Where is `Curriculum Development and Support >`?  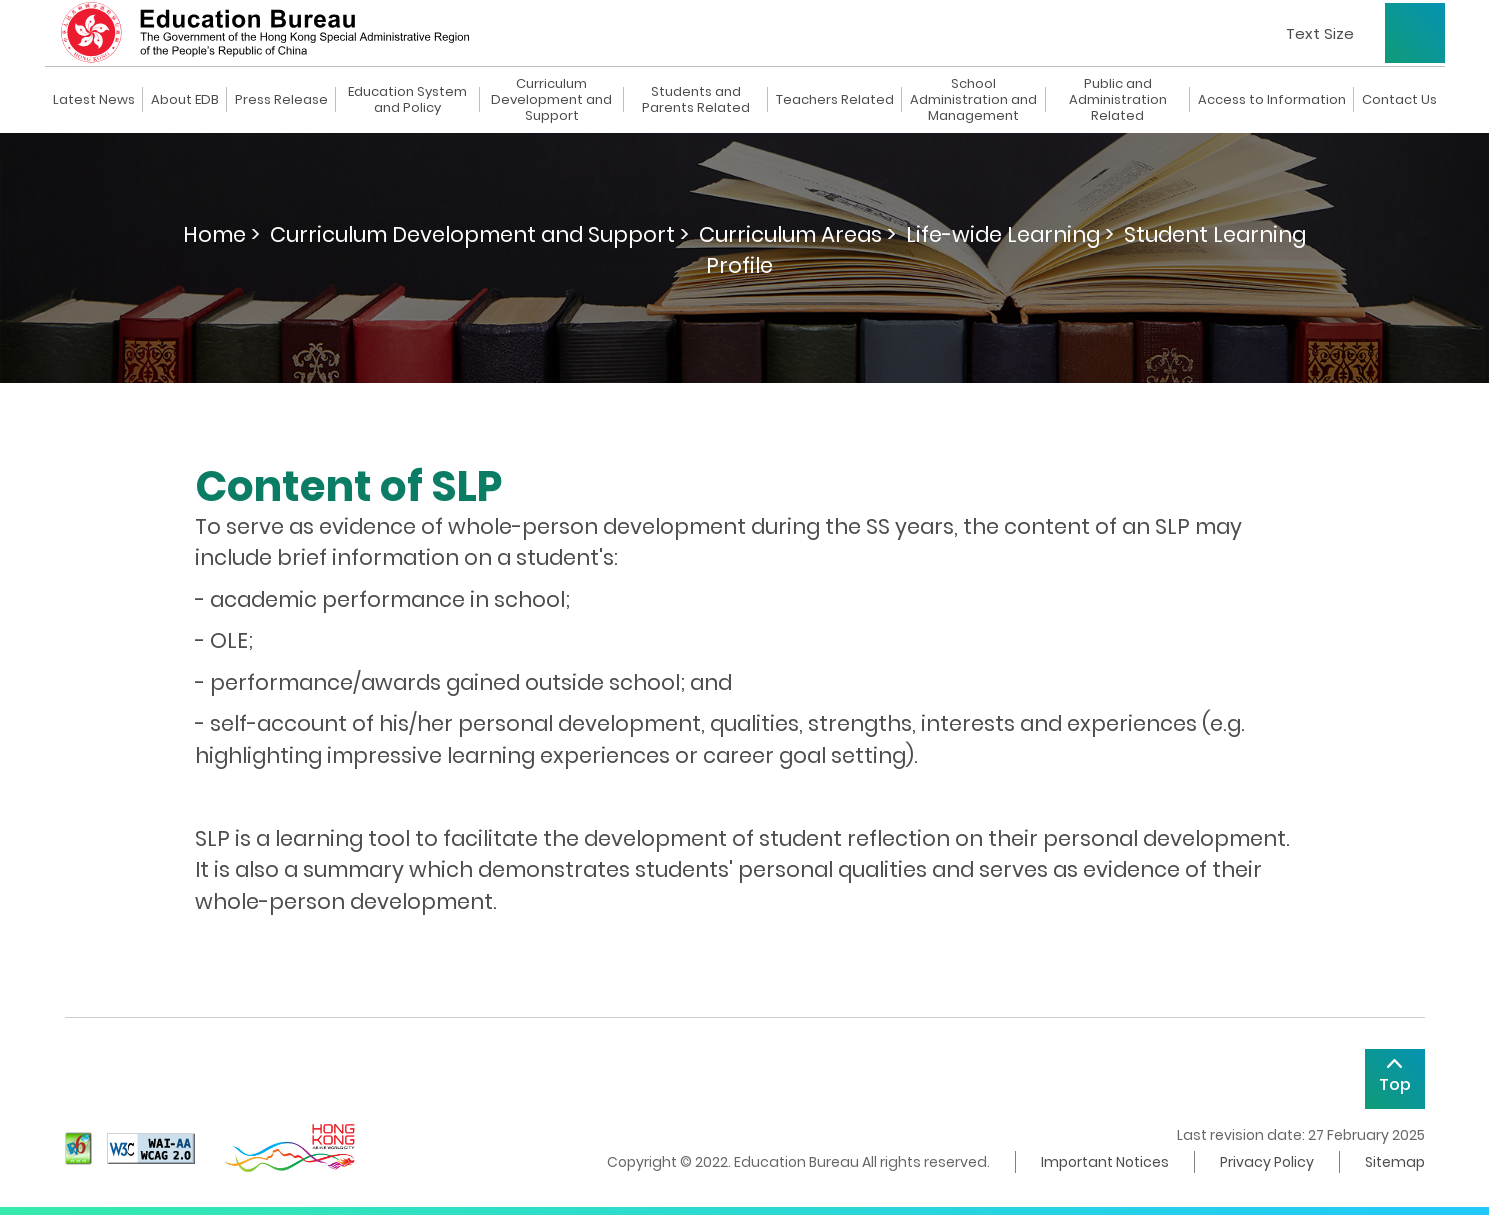 Curriculum Development and Support > is located at coordinates (479, 234).